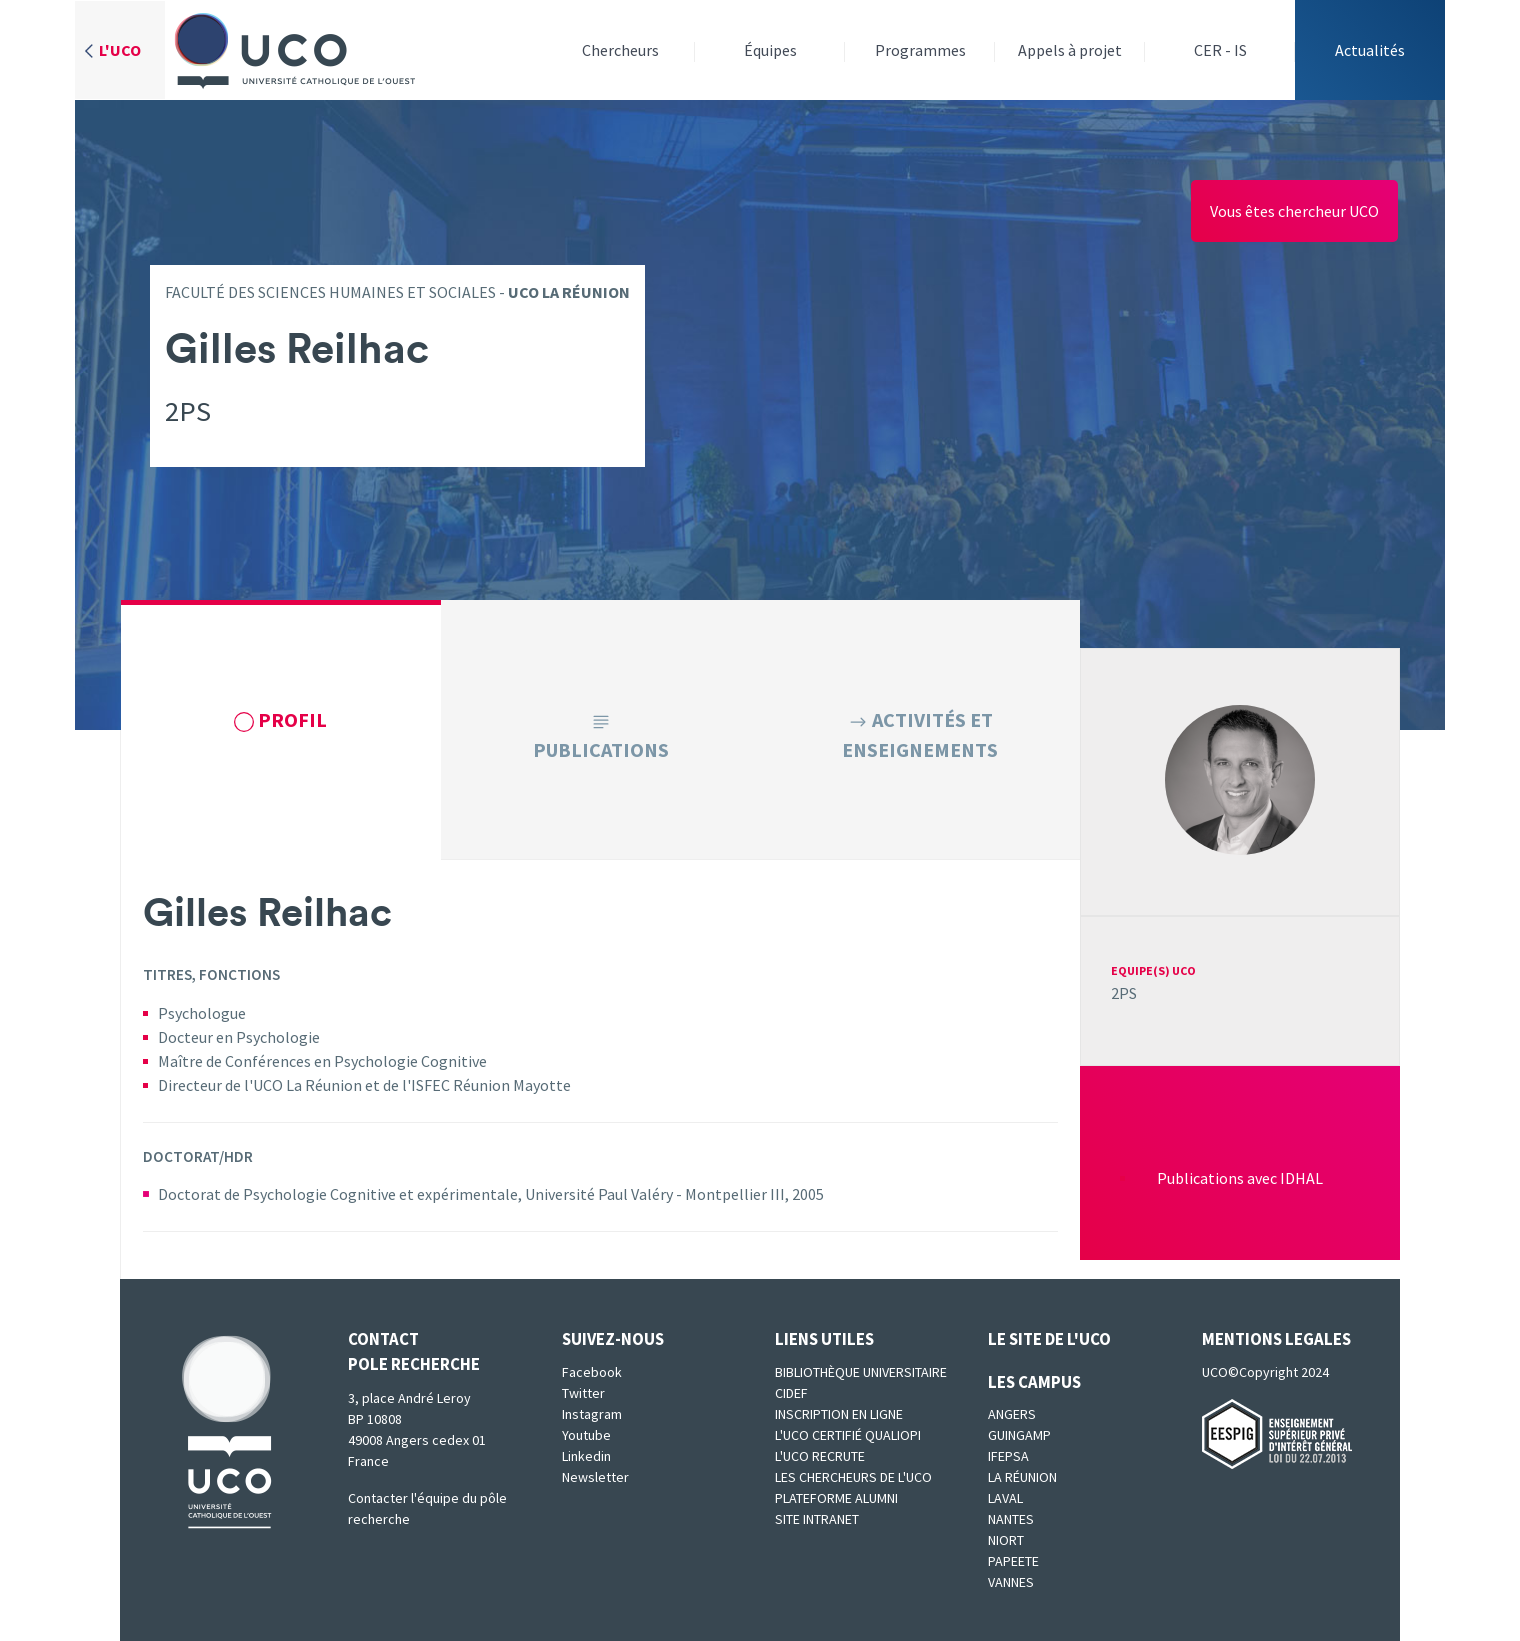  What do you see at coordinates (1012, 1414) in the screenshot?
I see `Angers` at bounding box center [1012, 1414].